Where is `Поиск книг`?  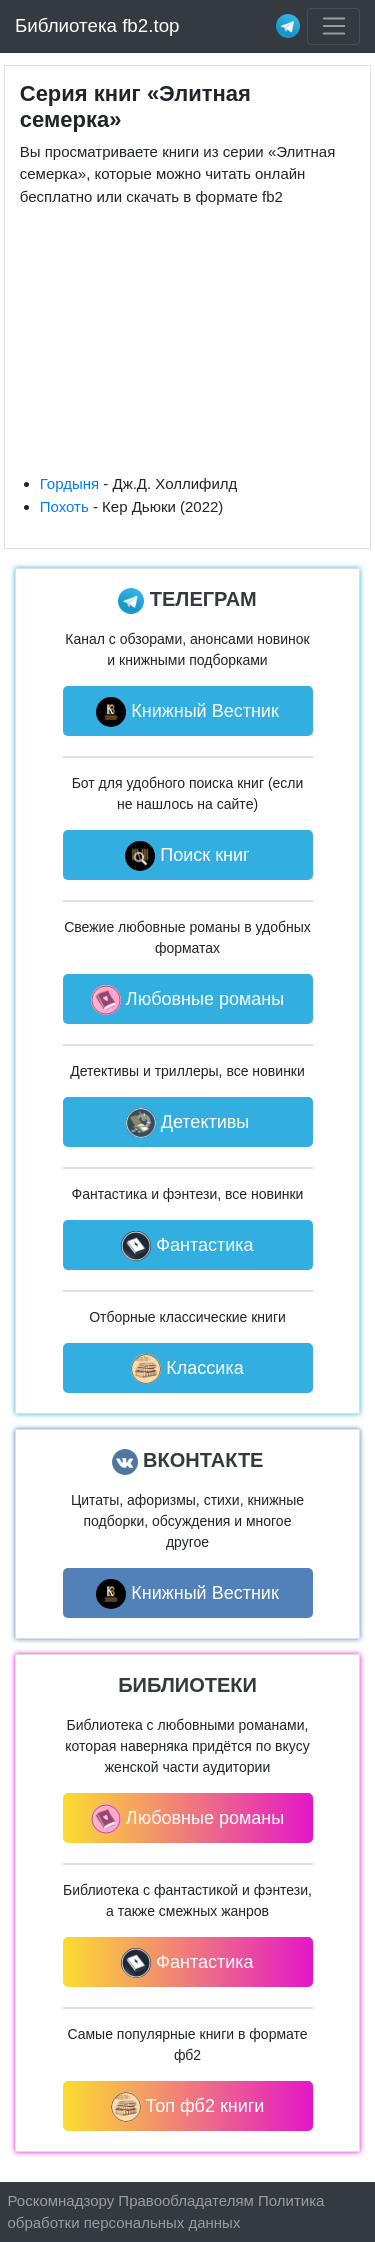
Поиск книг is located at coordinates (187, 856).